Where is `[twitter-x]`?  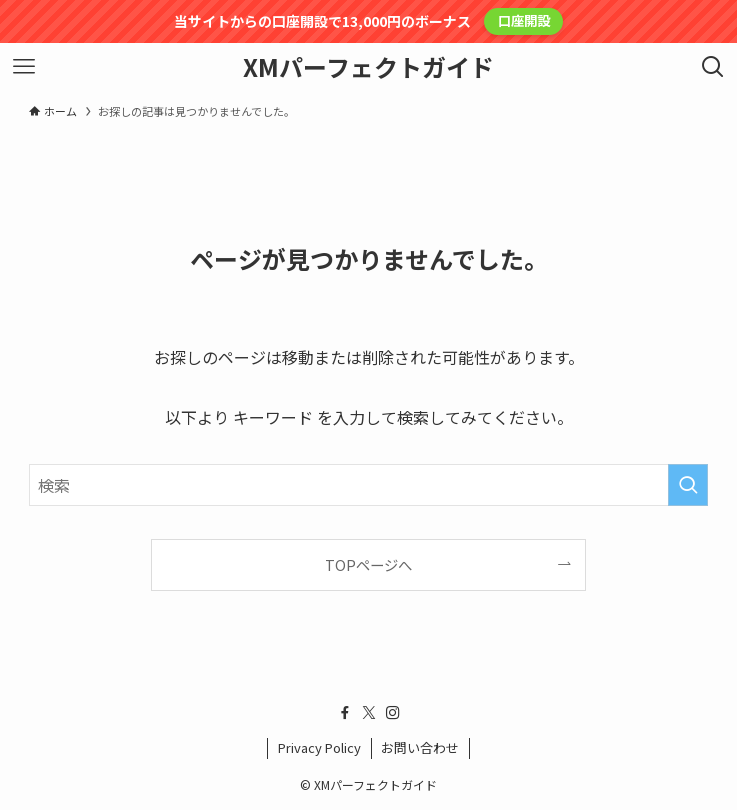
[twitter-x] is located at coordinates (369, 713).